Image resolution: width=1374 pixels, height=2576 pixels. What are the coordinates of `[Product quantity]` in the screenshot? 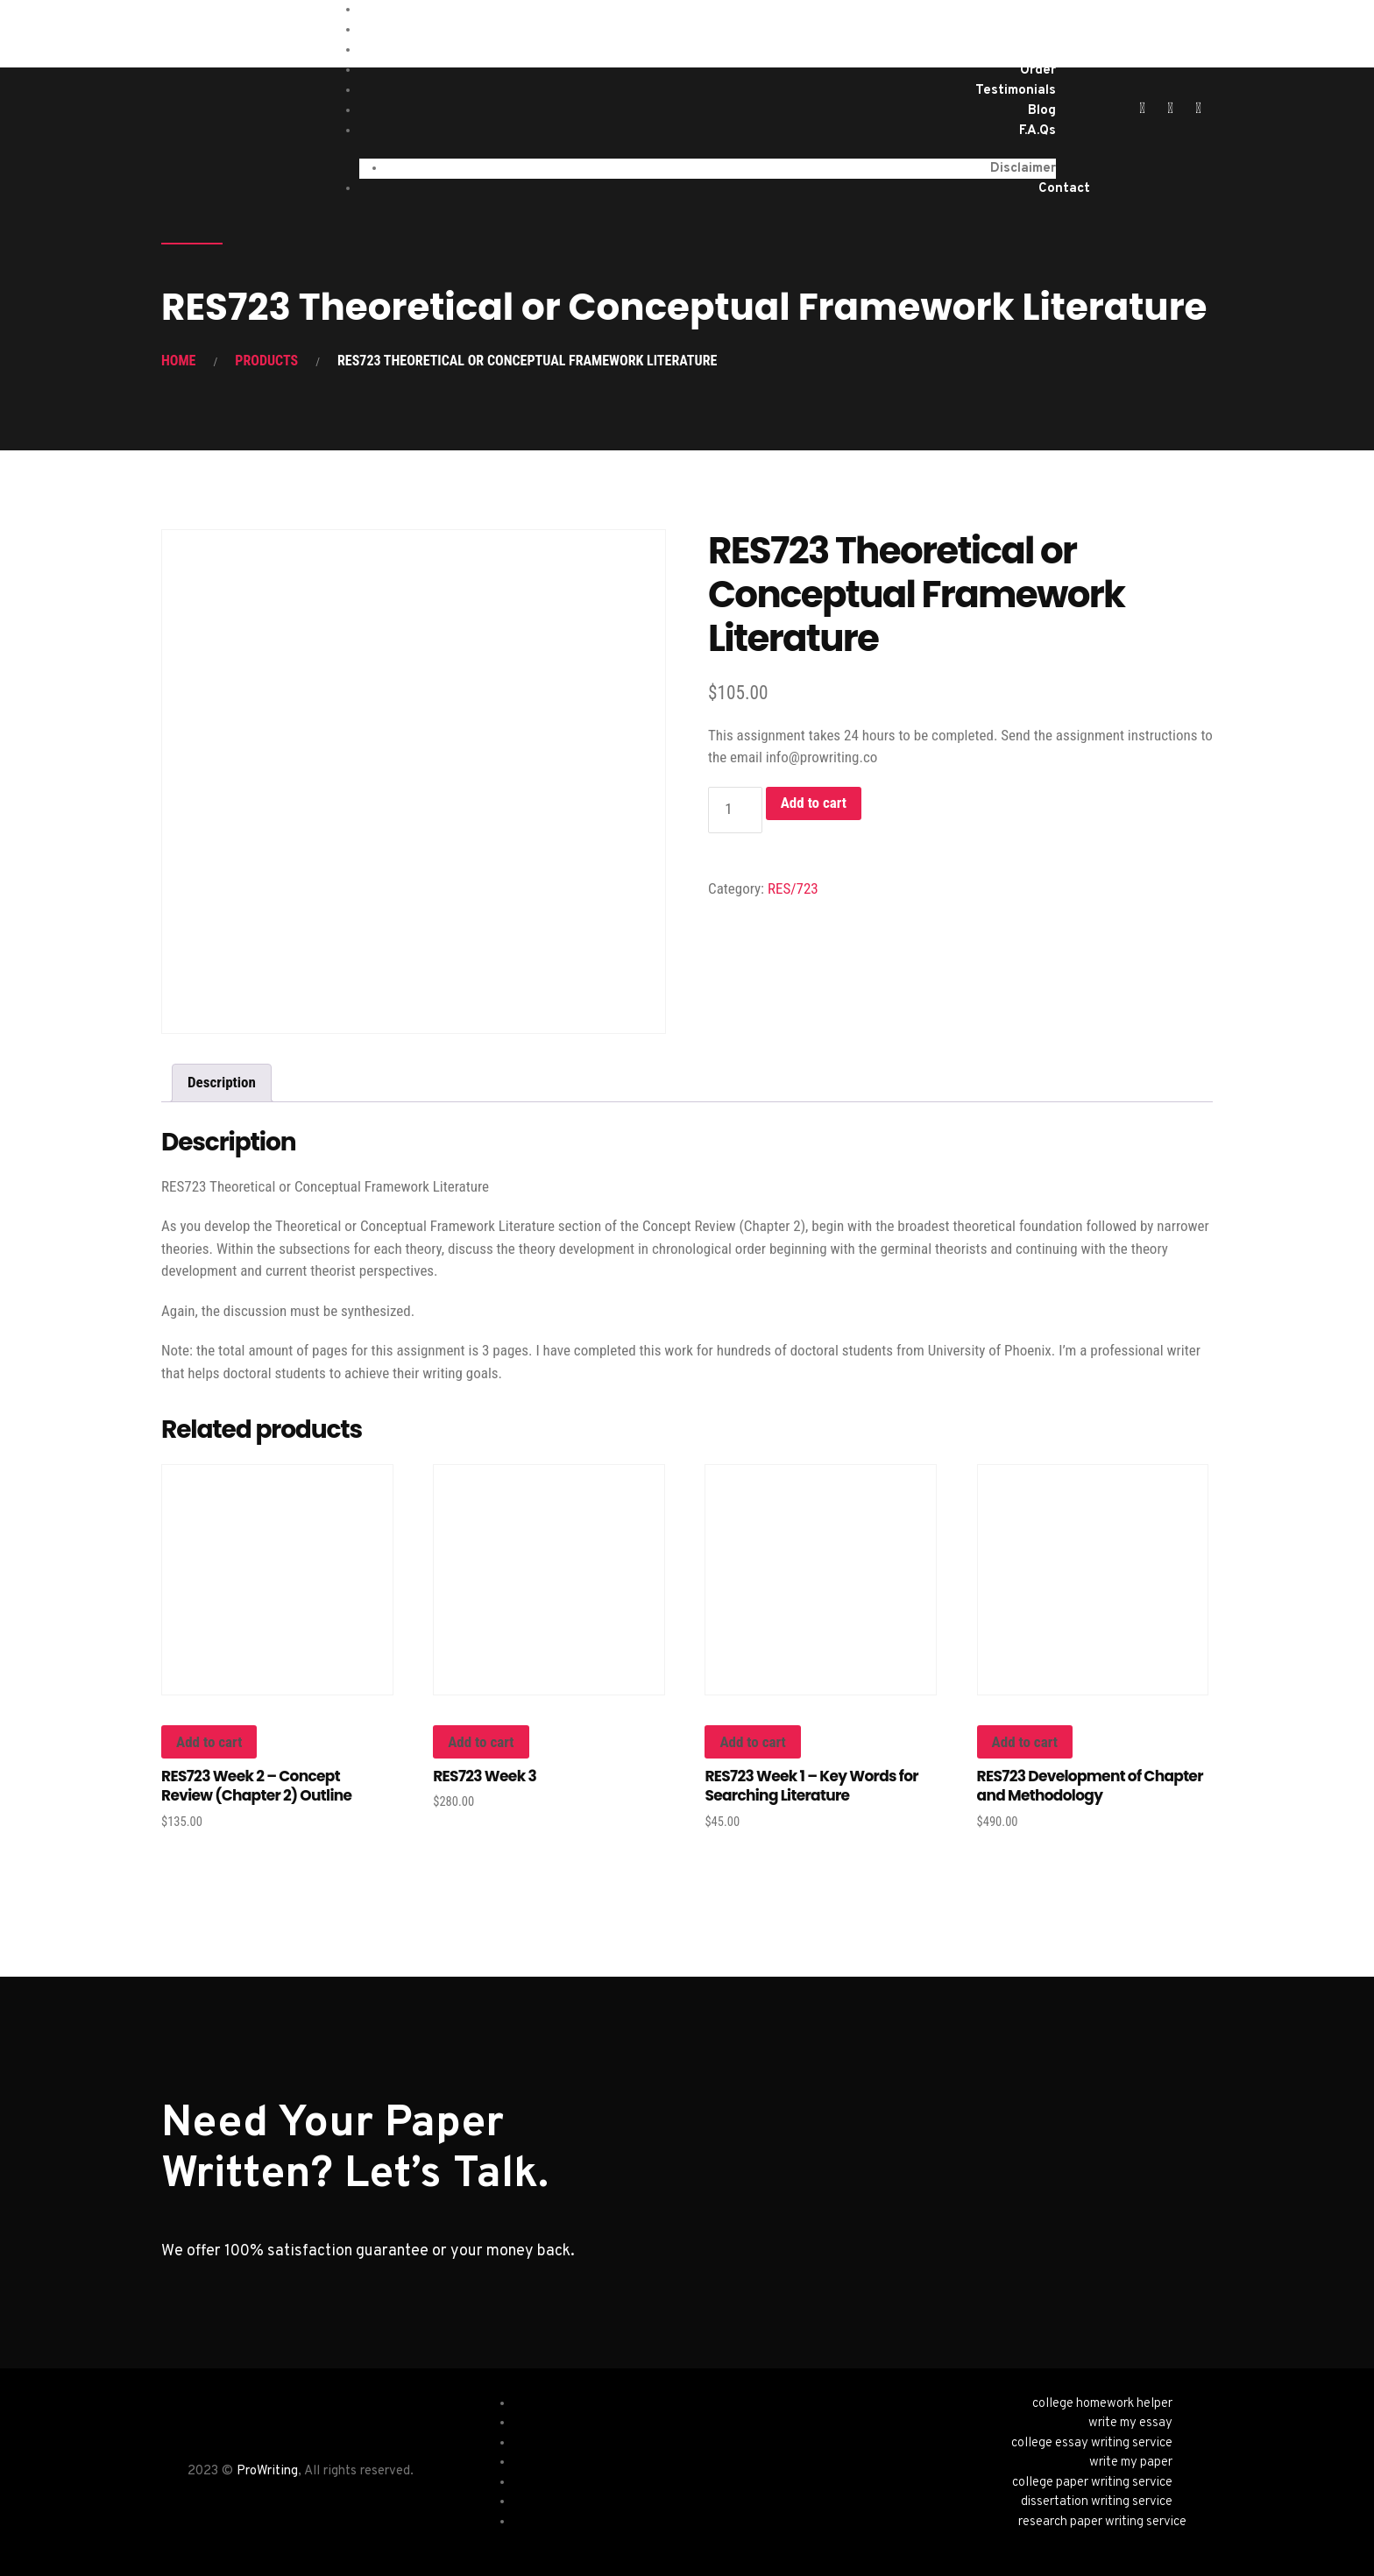 It's located at (735, 810).